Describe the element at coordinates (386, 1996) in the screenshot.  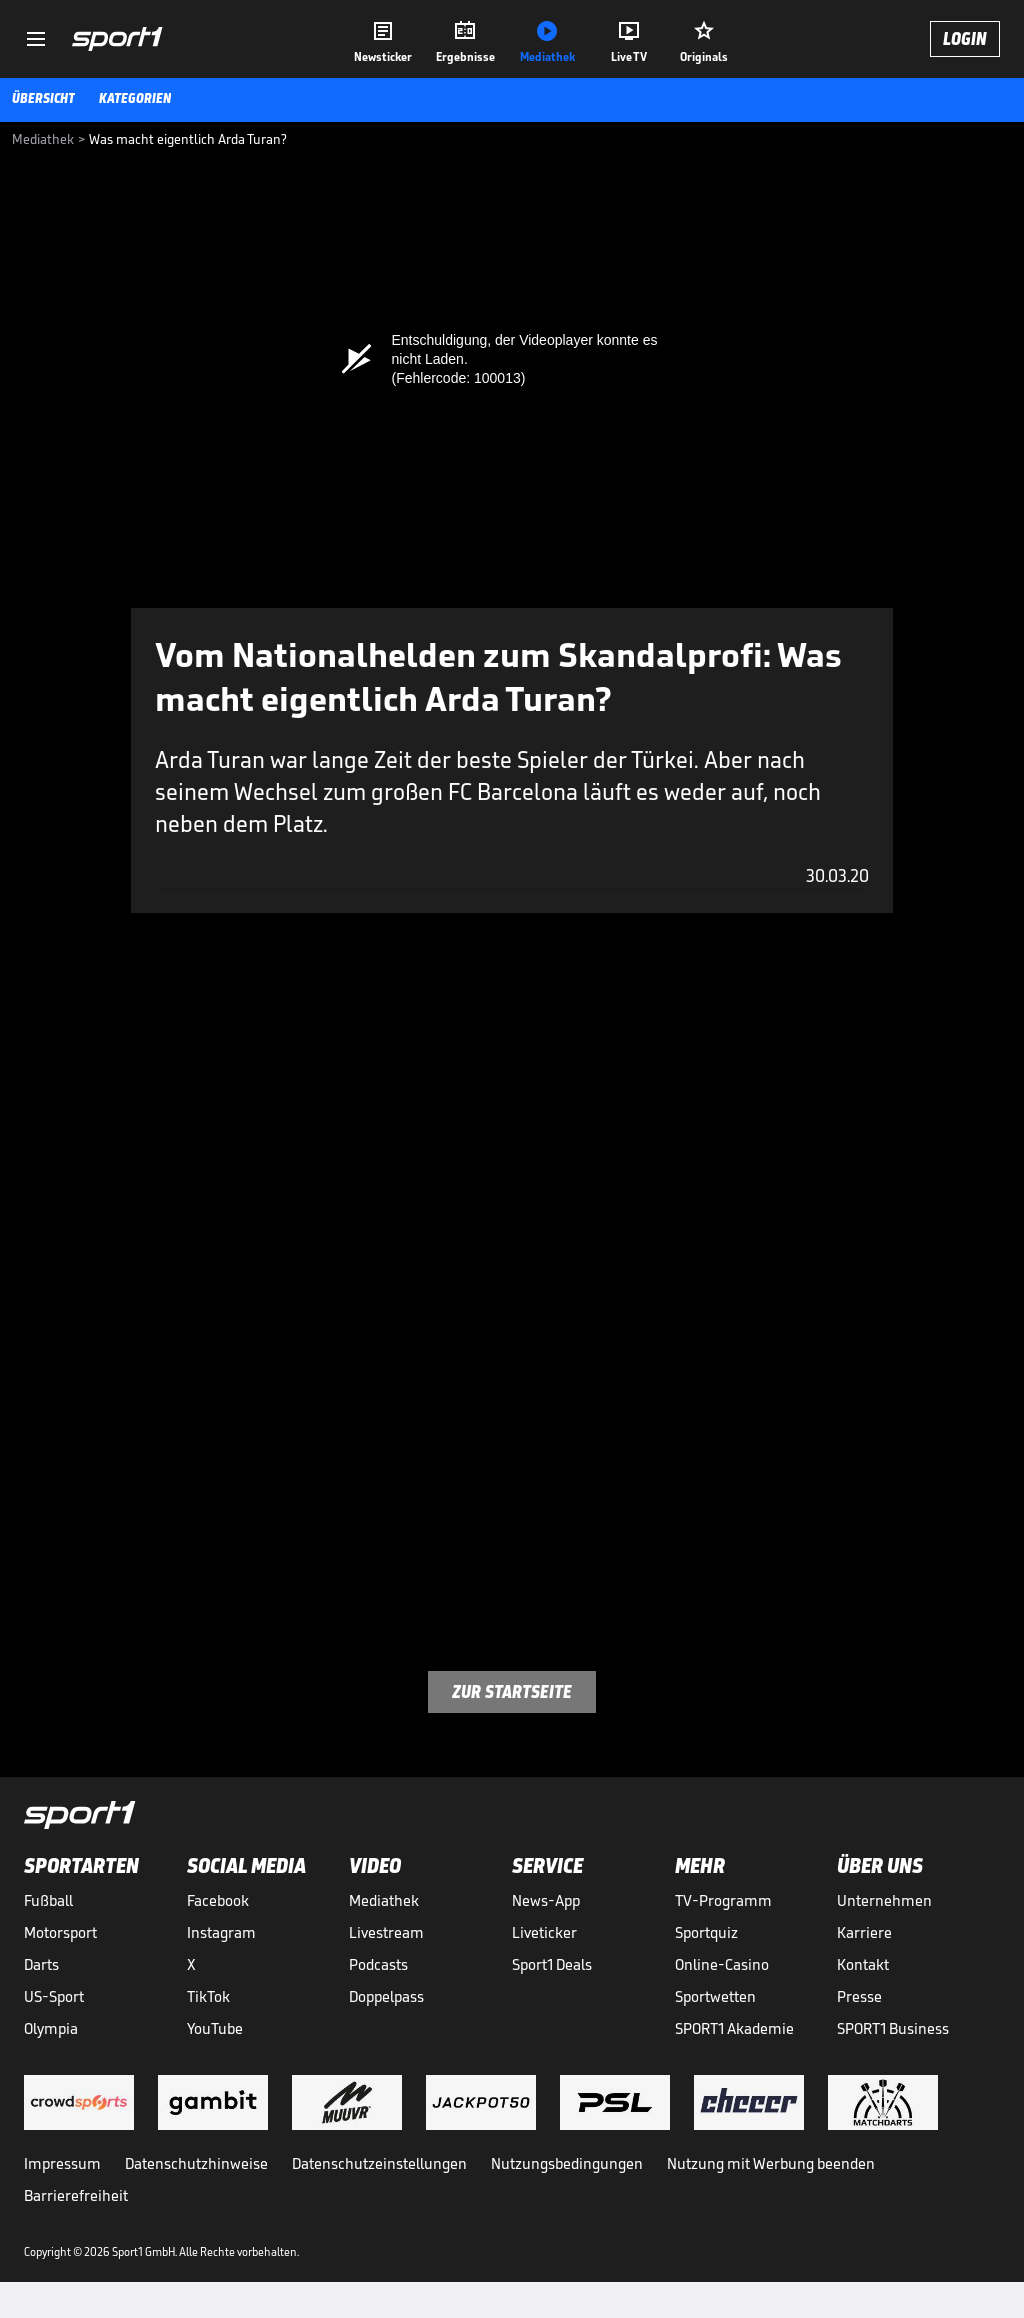
I see `Doppelpass` at that location.